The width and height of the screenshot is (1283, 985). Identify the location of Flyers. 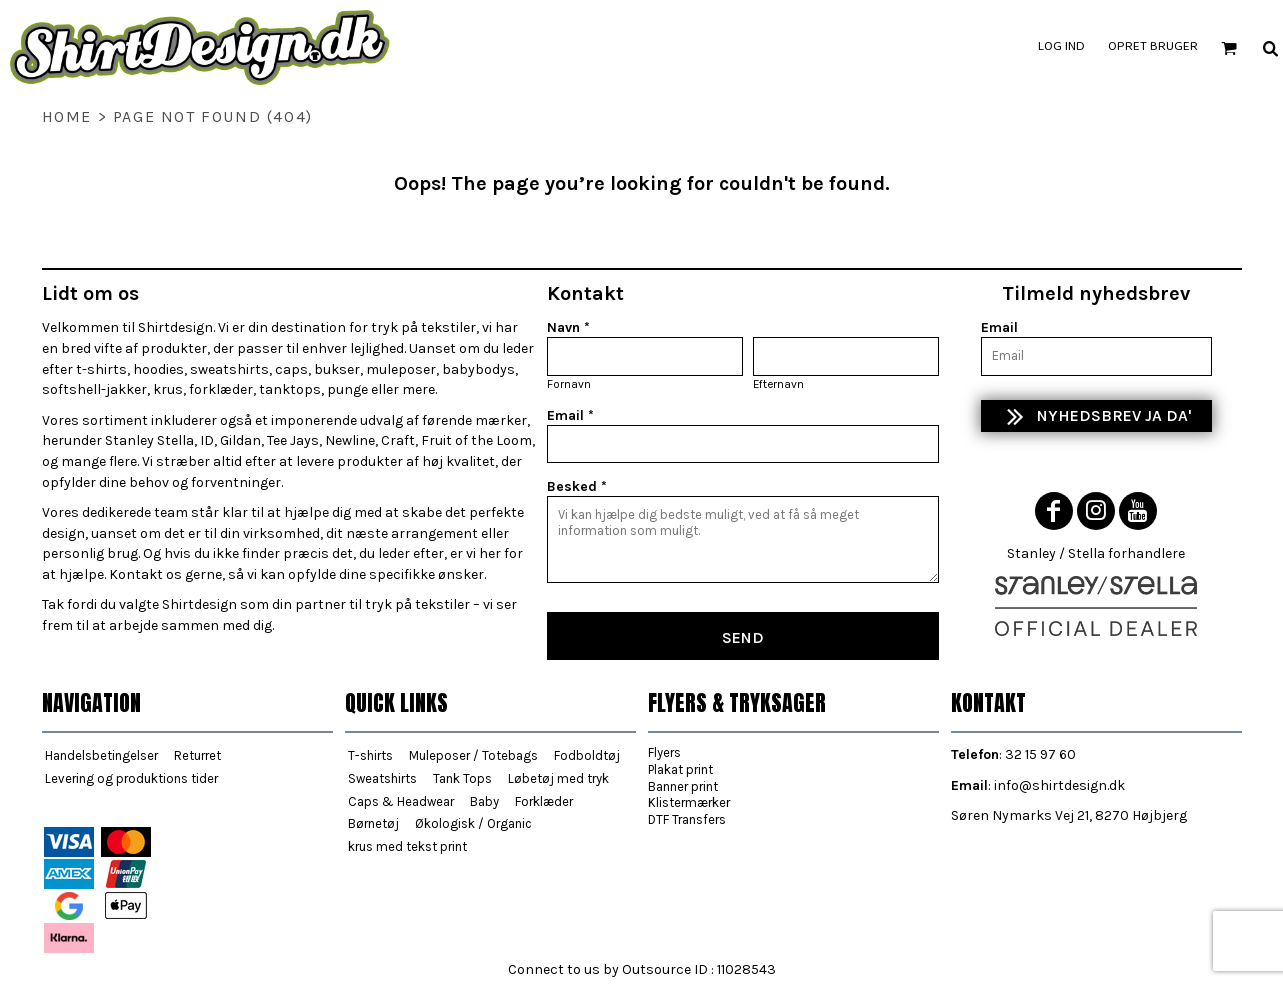
(664, 752).